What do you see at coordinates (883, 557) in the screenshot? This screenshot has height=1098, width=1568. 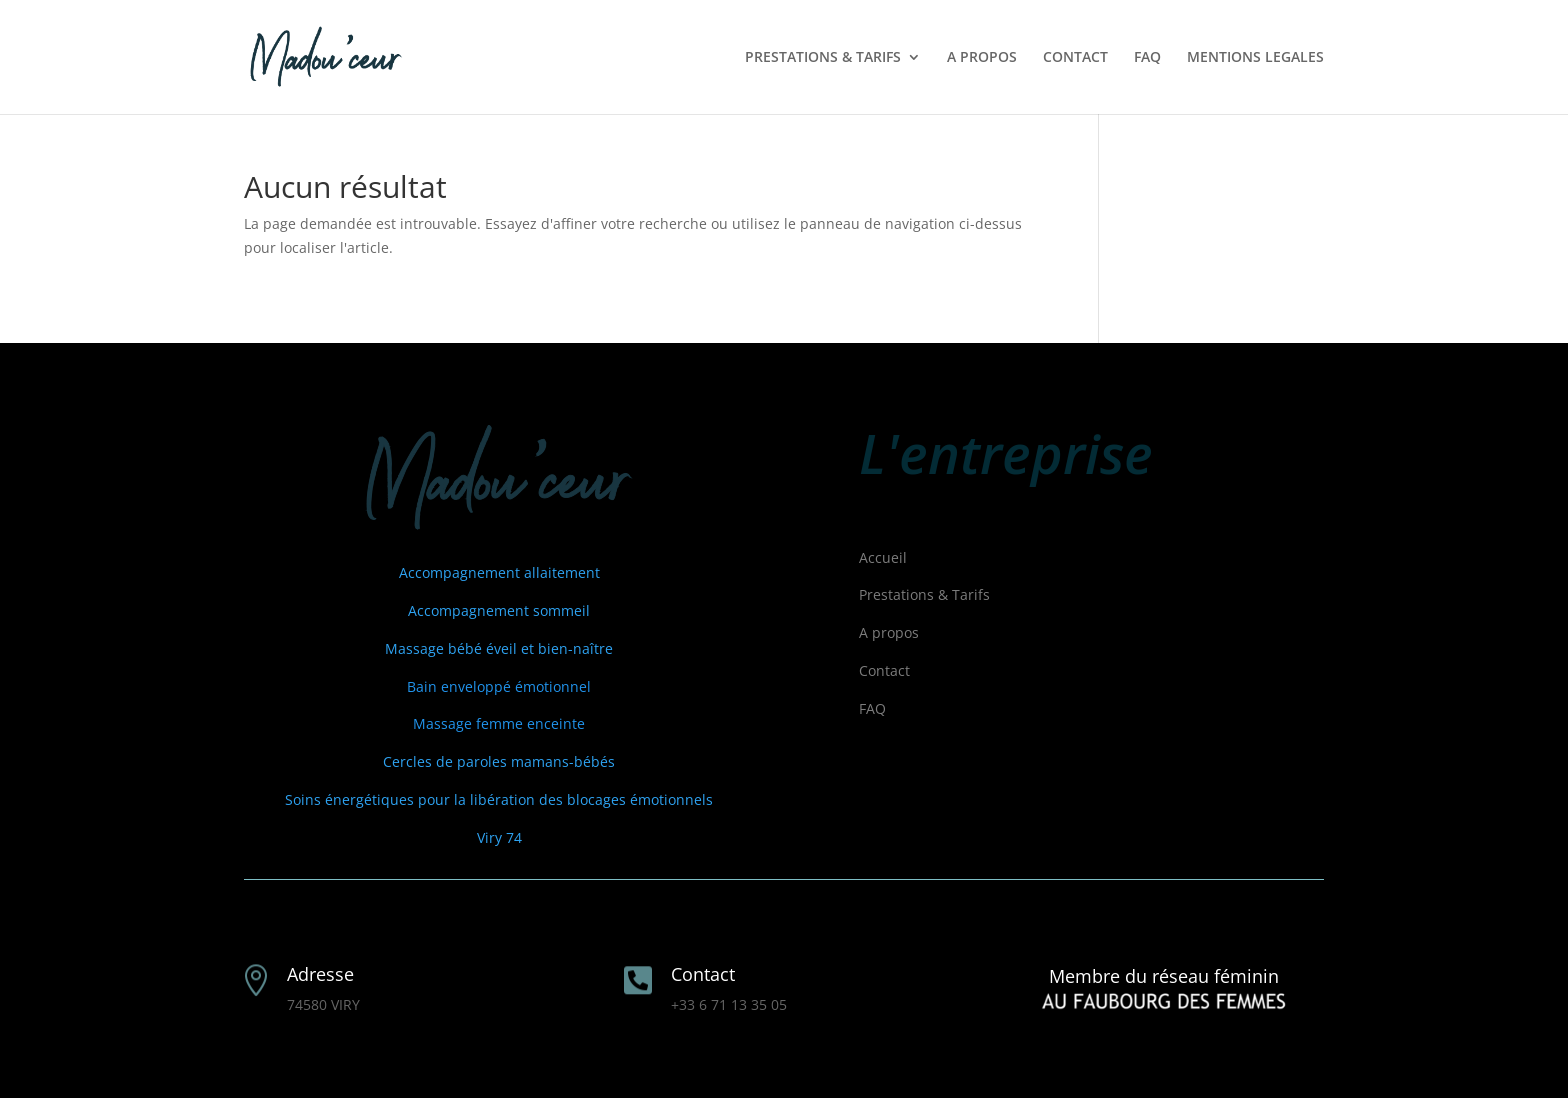 I see `Accueil` at bounding box center [883, 557].